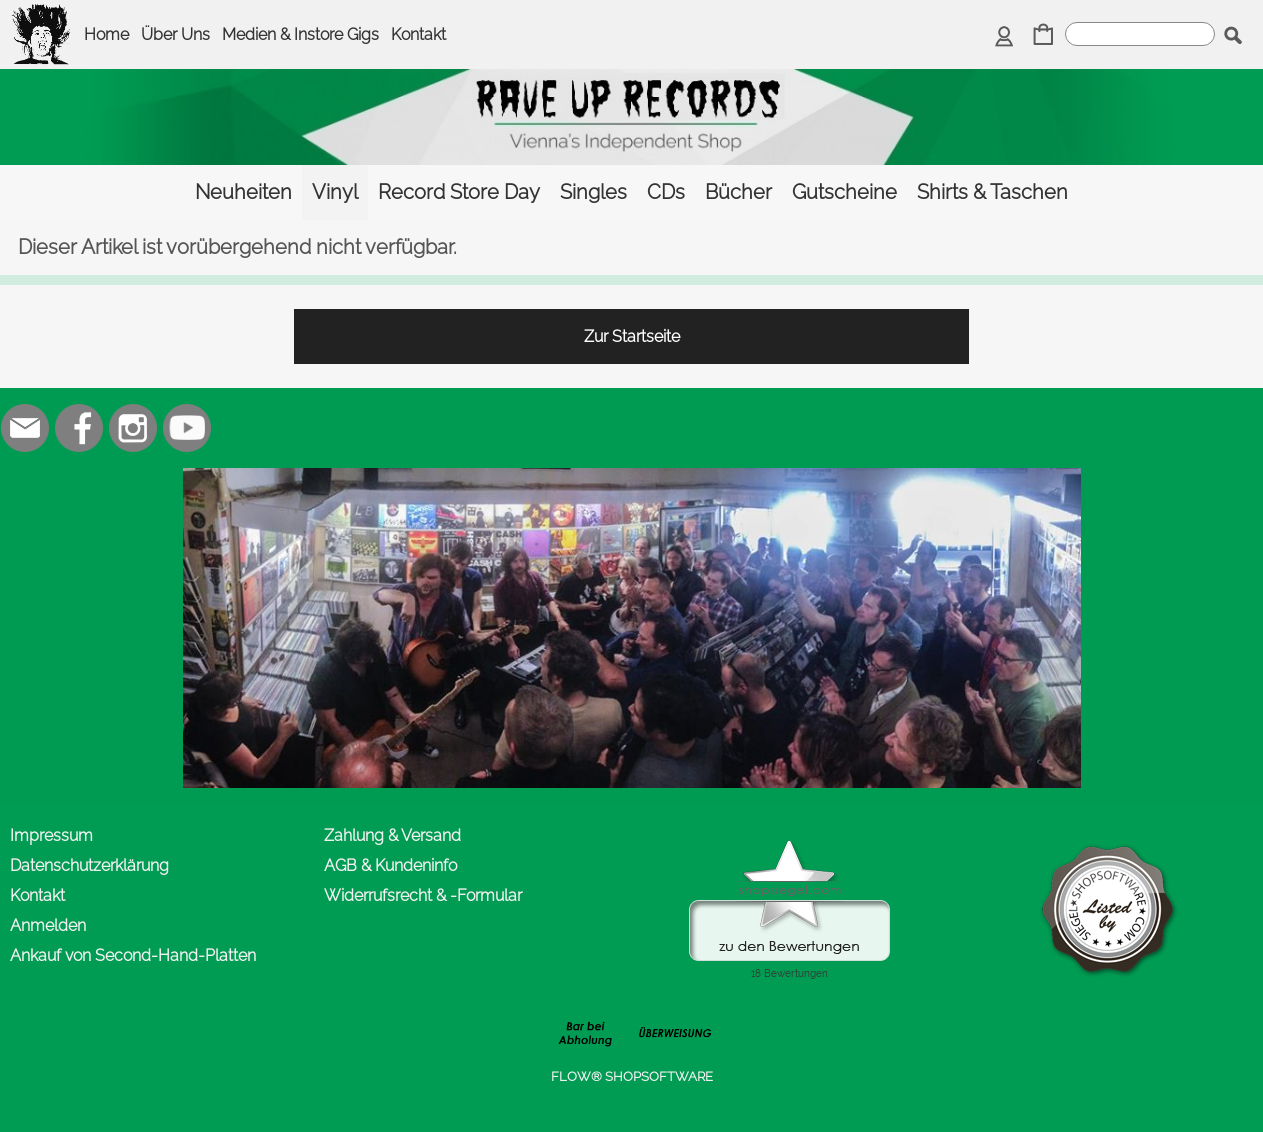 Image resolution: width=1263 pixels, height=1132 pixels. What do you see at coordinates (25, 428) in the screenshot?
I see `[mail to office@rave-up.at]` at bounding box center [25, 428].